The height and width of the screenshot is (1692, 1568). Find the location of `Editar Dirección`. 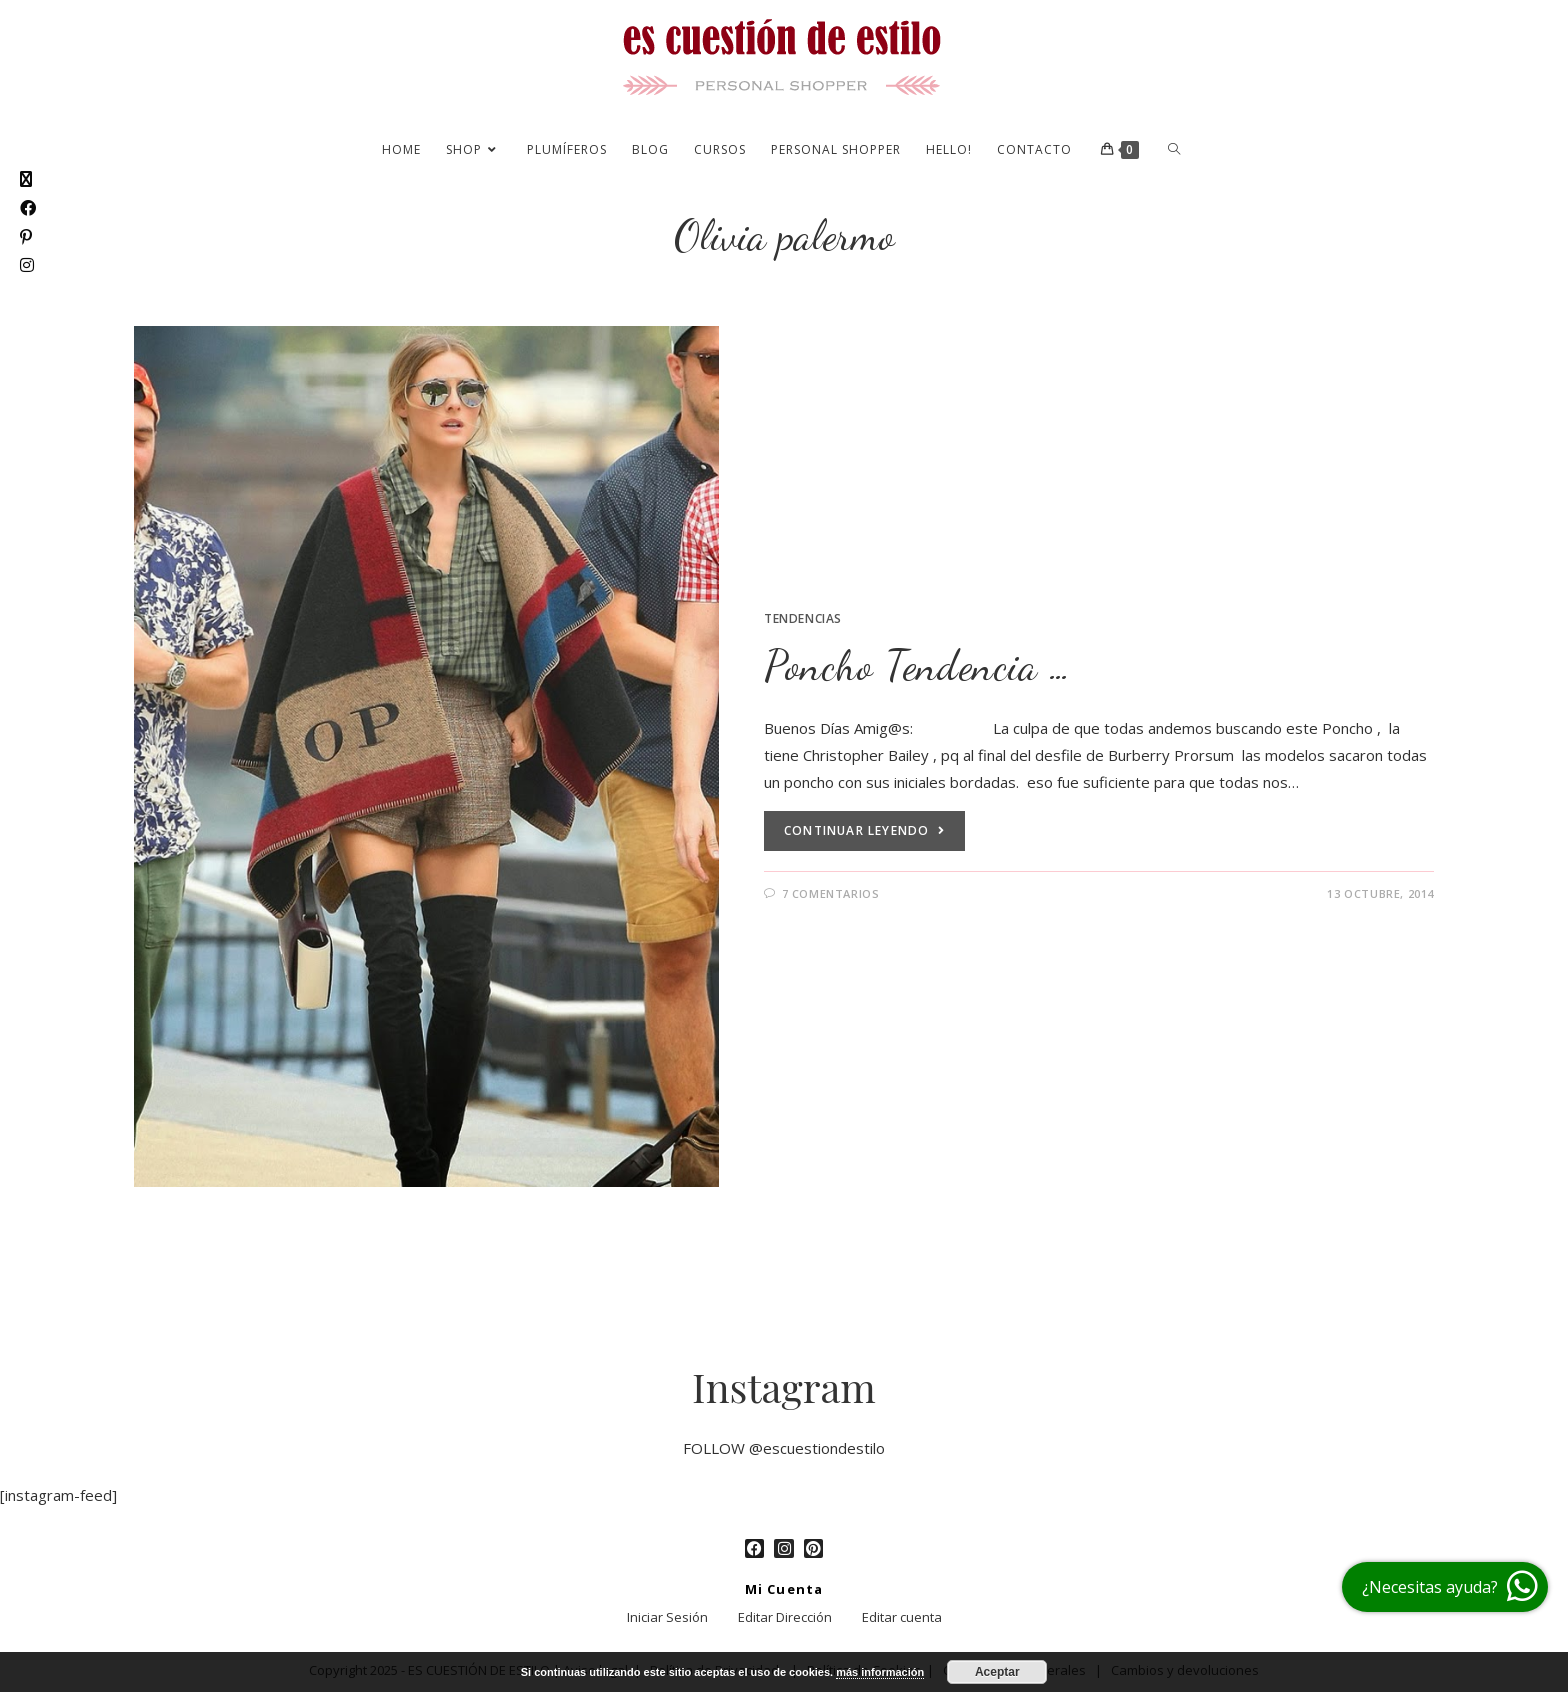

Editar Dirección is located at coordinates (785, 1617).